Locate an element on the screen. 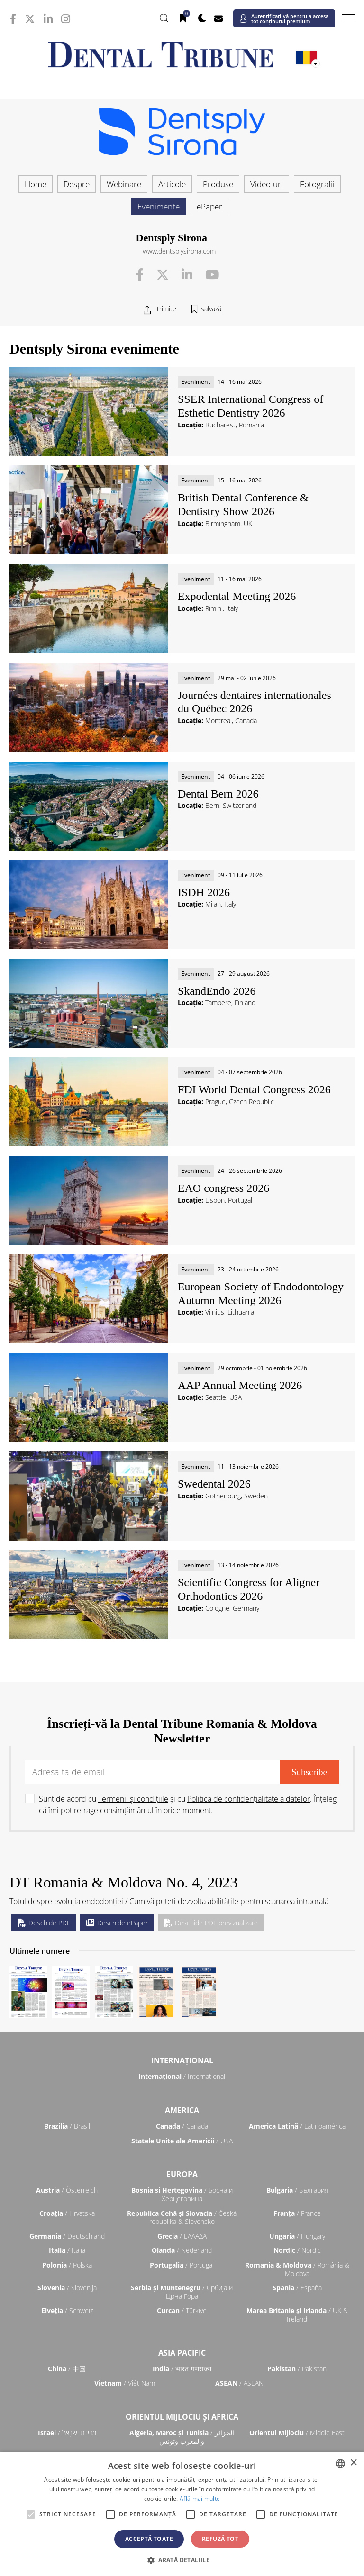 The width and height of the screenshot is (364, 2576). / Česká republika & Slovensko is located at coordinates (182, 2217).